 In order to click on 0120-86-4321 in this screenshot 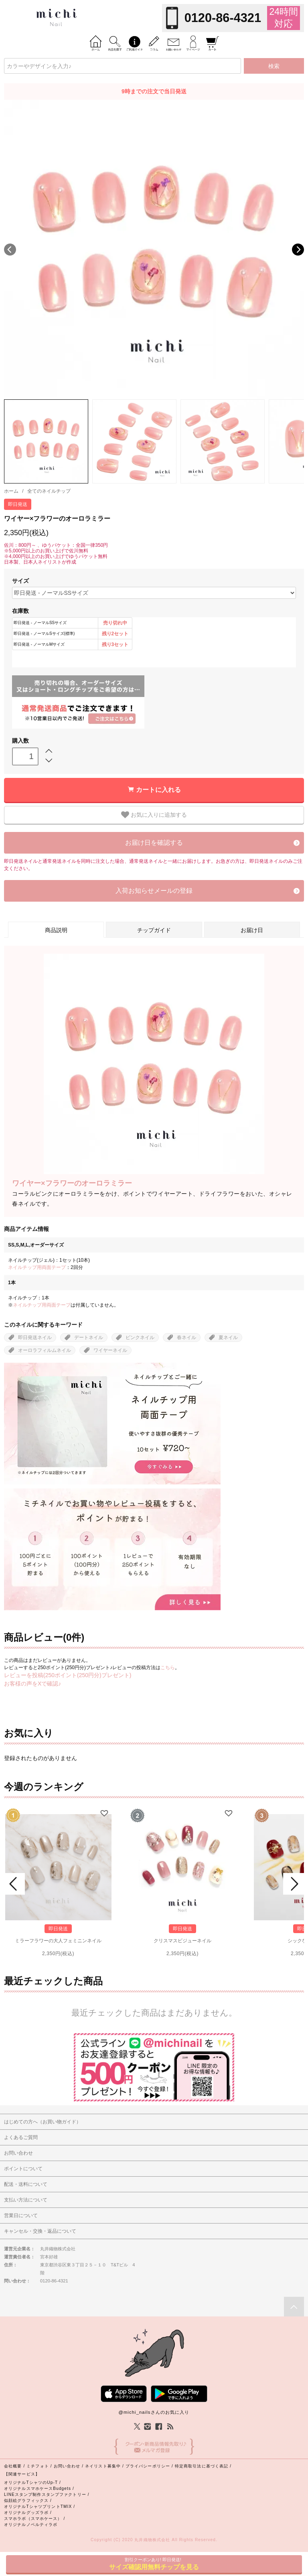, I will do `click(222, 18)`.